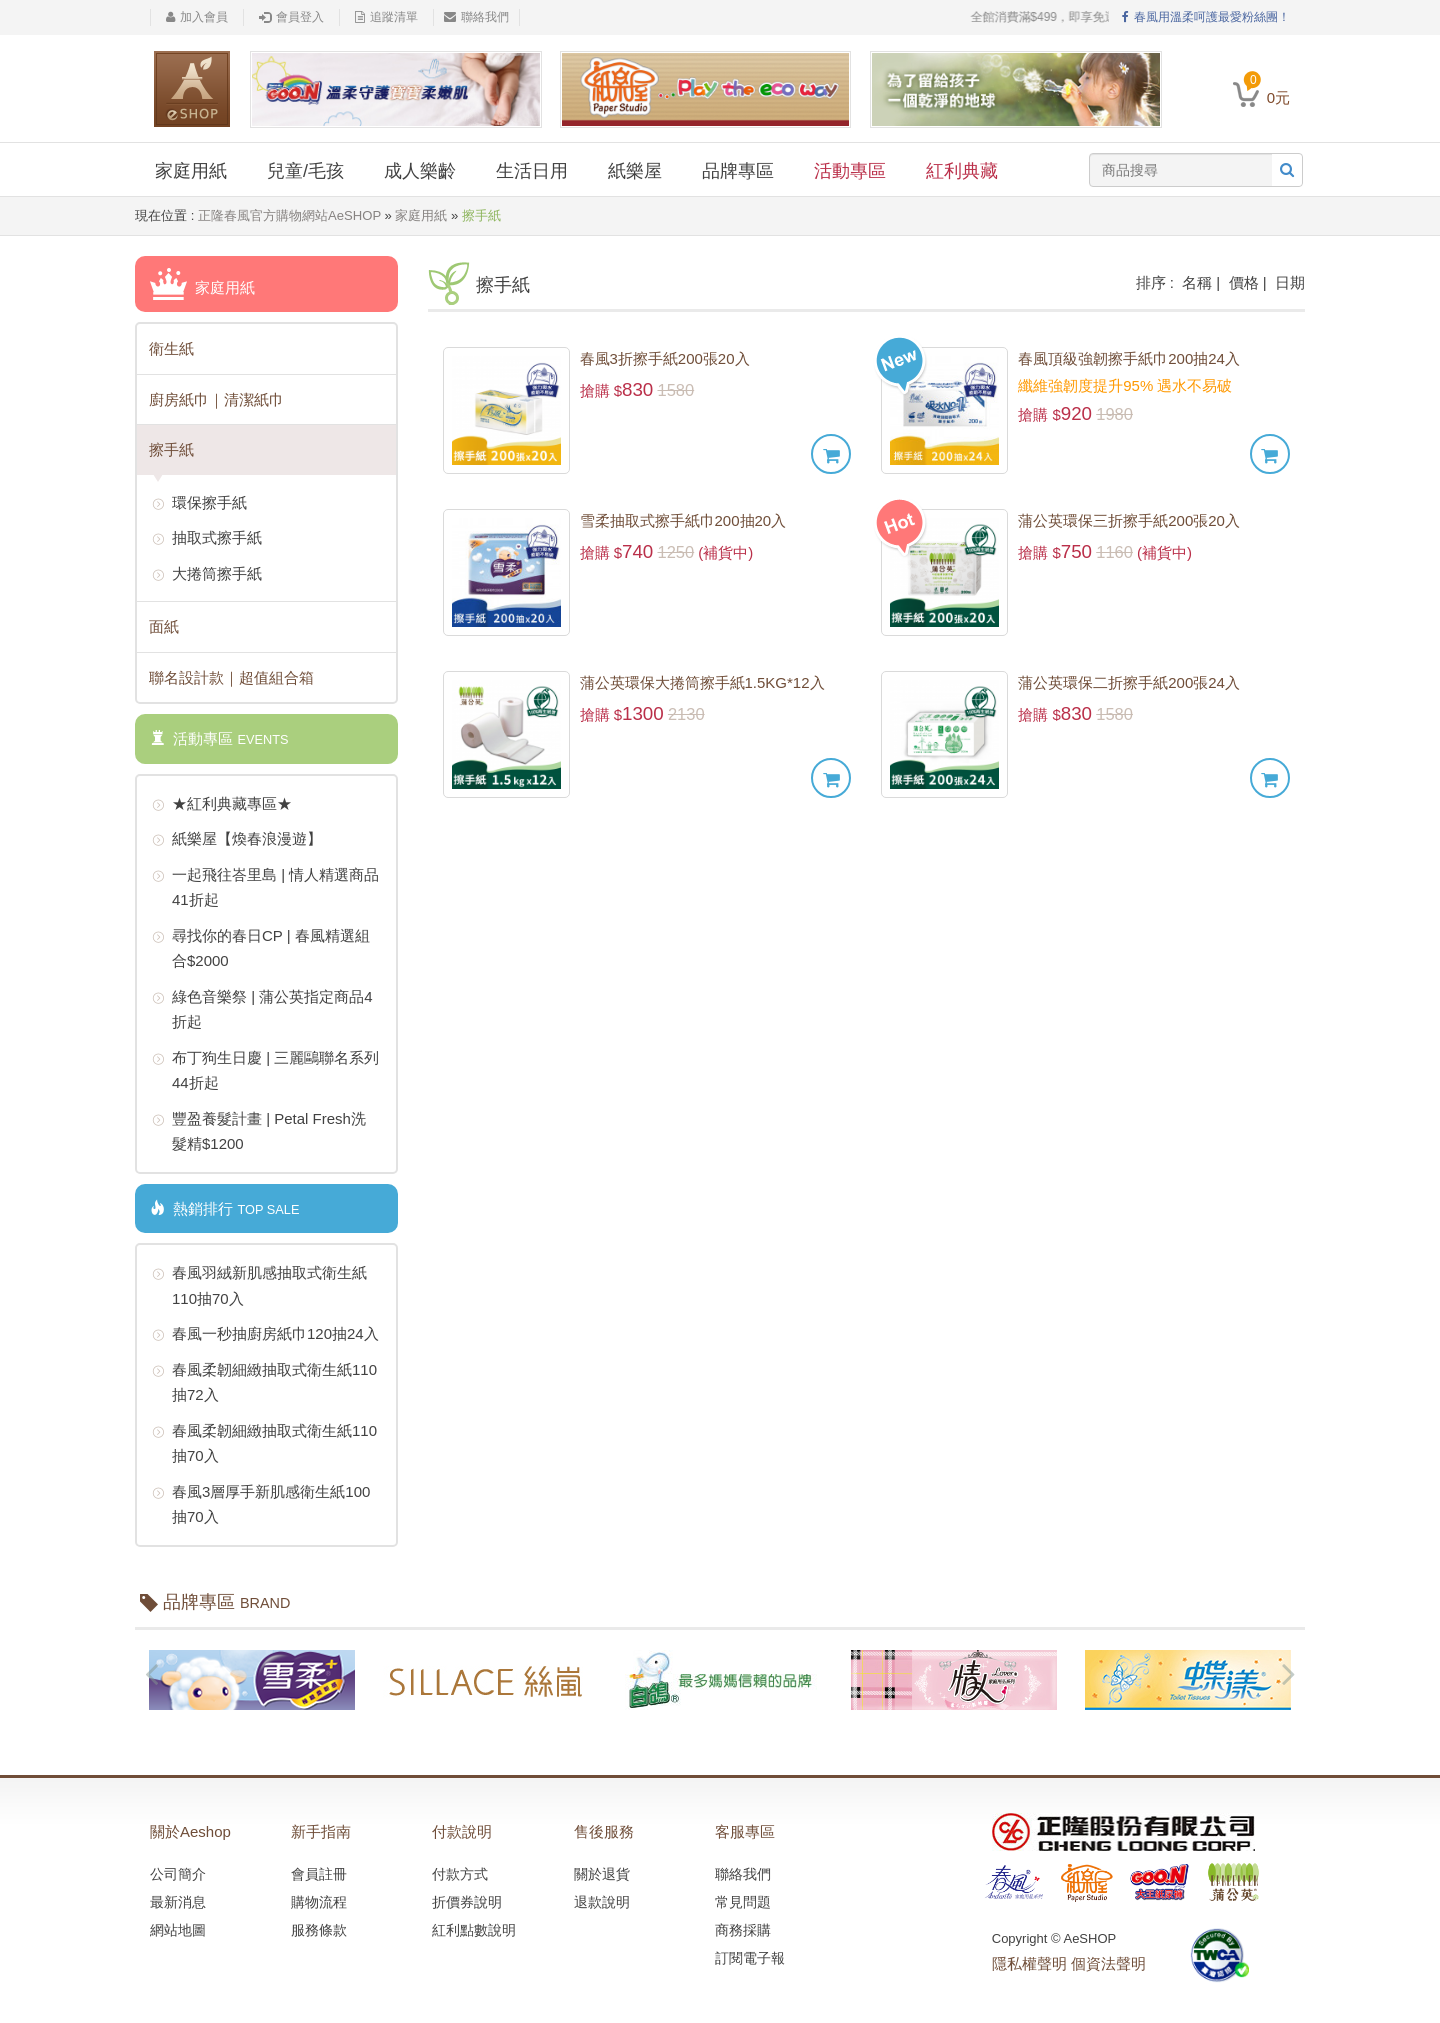 The height and width of the screenshot is (2023, 1440). What do you see at coordinates (738, 171) in the screenshot?
I see `品牌專區` at bounding box center [738, 171].